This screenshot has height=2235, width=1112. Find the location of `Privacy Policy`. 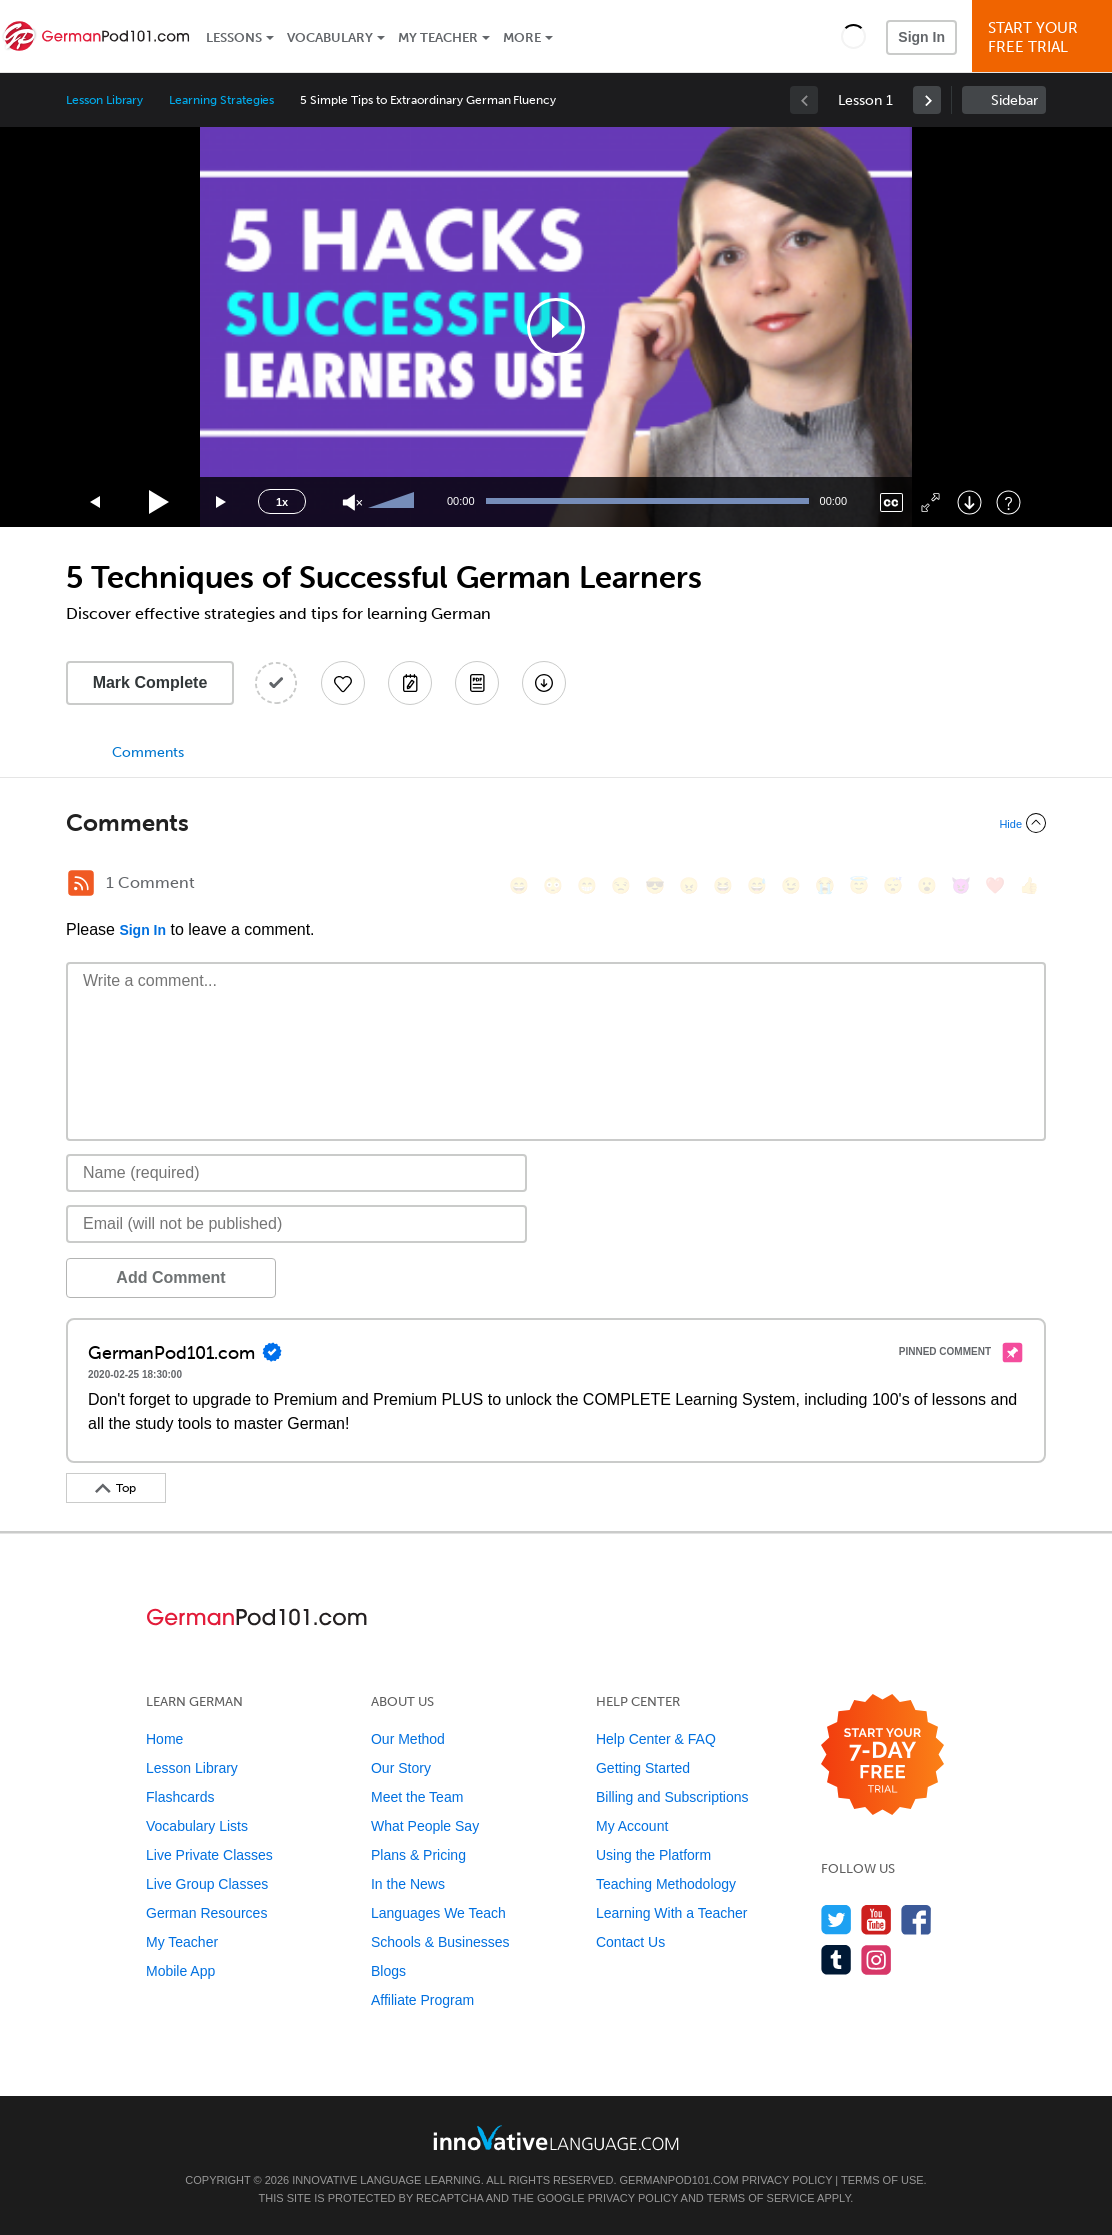

Privacy Policy is located at coordinates (787, 2180).